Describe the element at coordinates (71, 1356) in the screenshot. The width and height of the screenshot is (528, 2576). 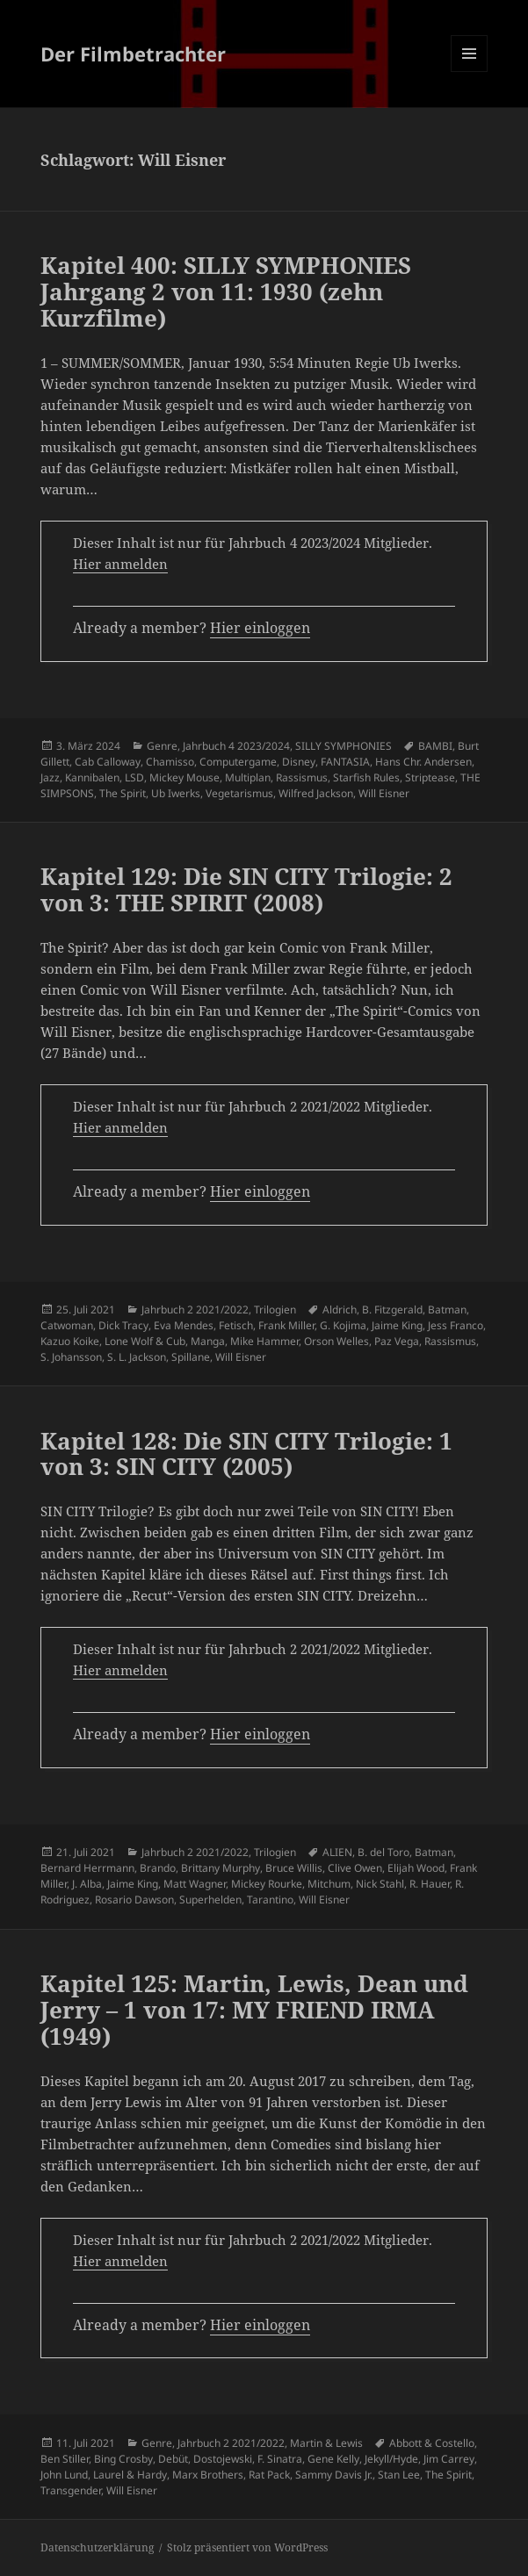
I see `S. Johansson` at that location.